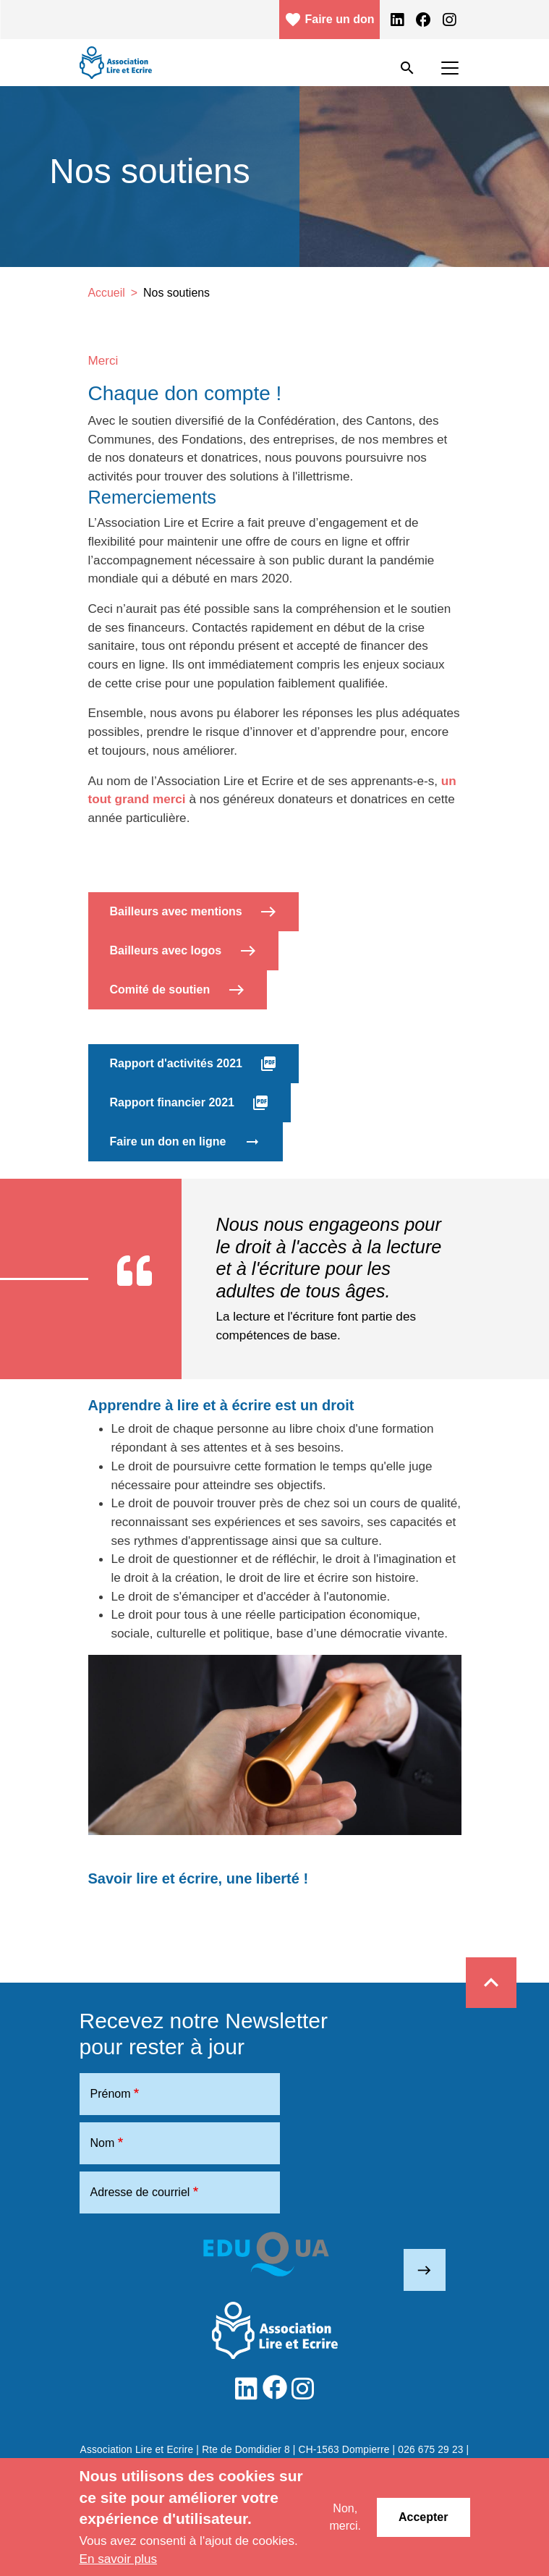  Describe the element at coordinates (190, 1102) in the screenshot. I see `Rapport financier 2021` at that location.